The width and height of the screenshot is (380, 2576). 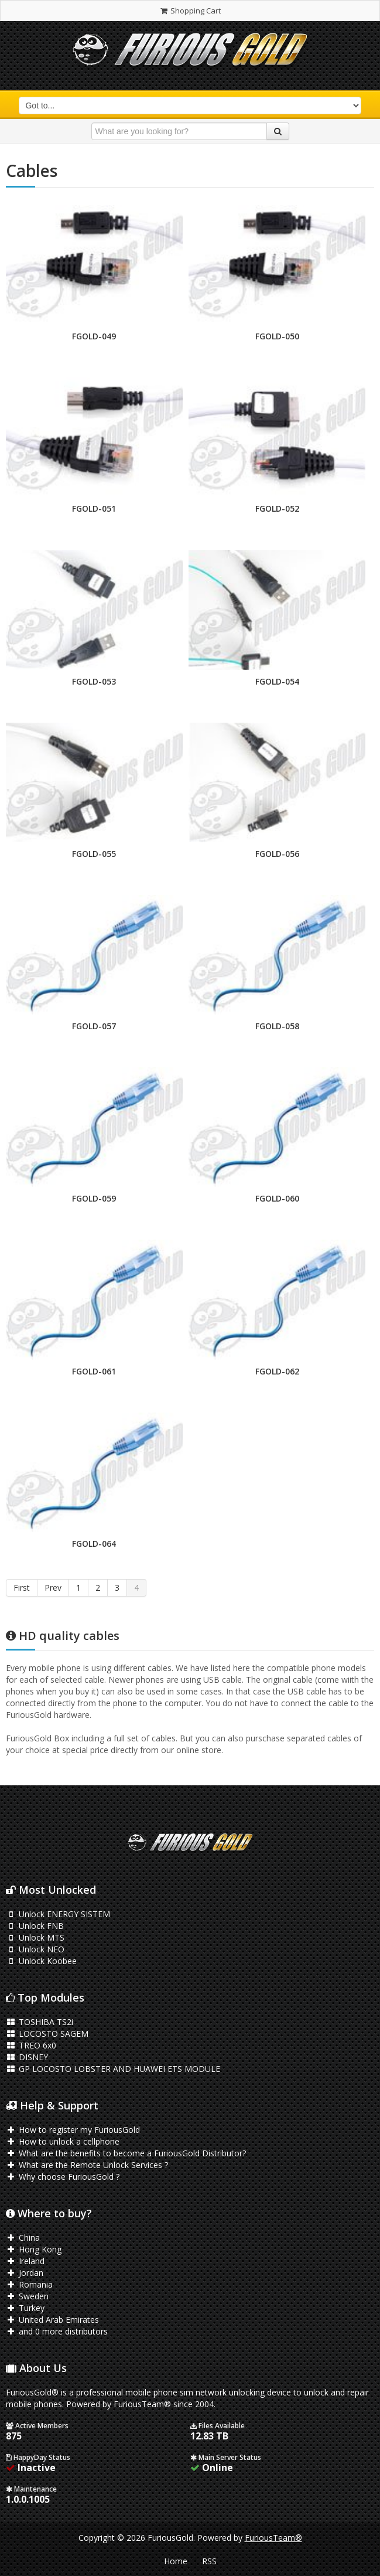 I want to click on FGOLD-064, so click(x=94, y=1543).